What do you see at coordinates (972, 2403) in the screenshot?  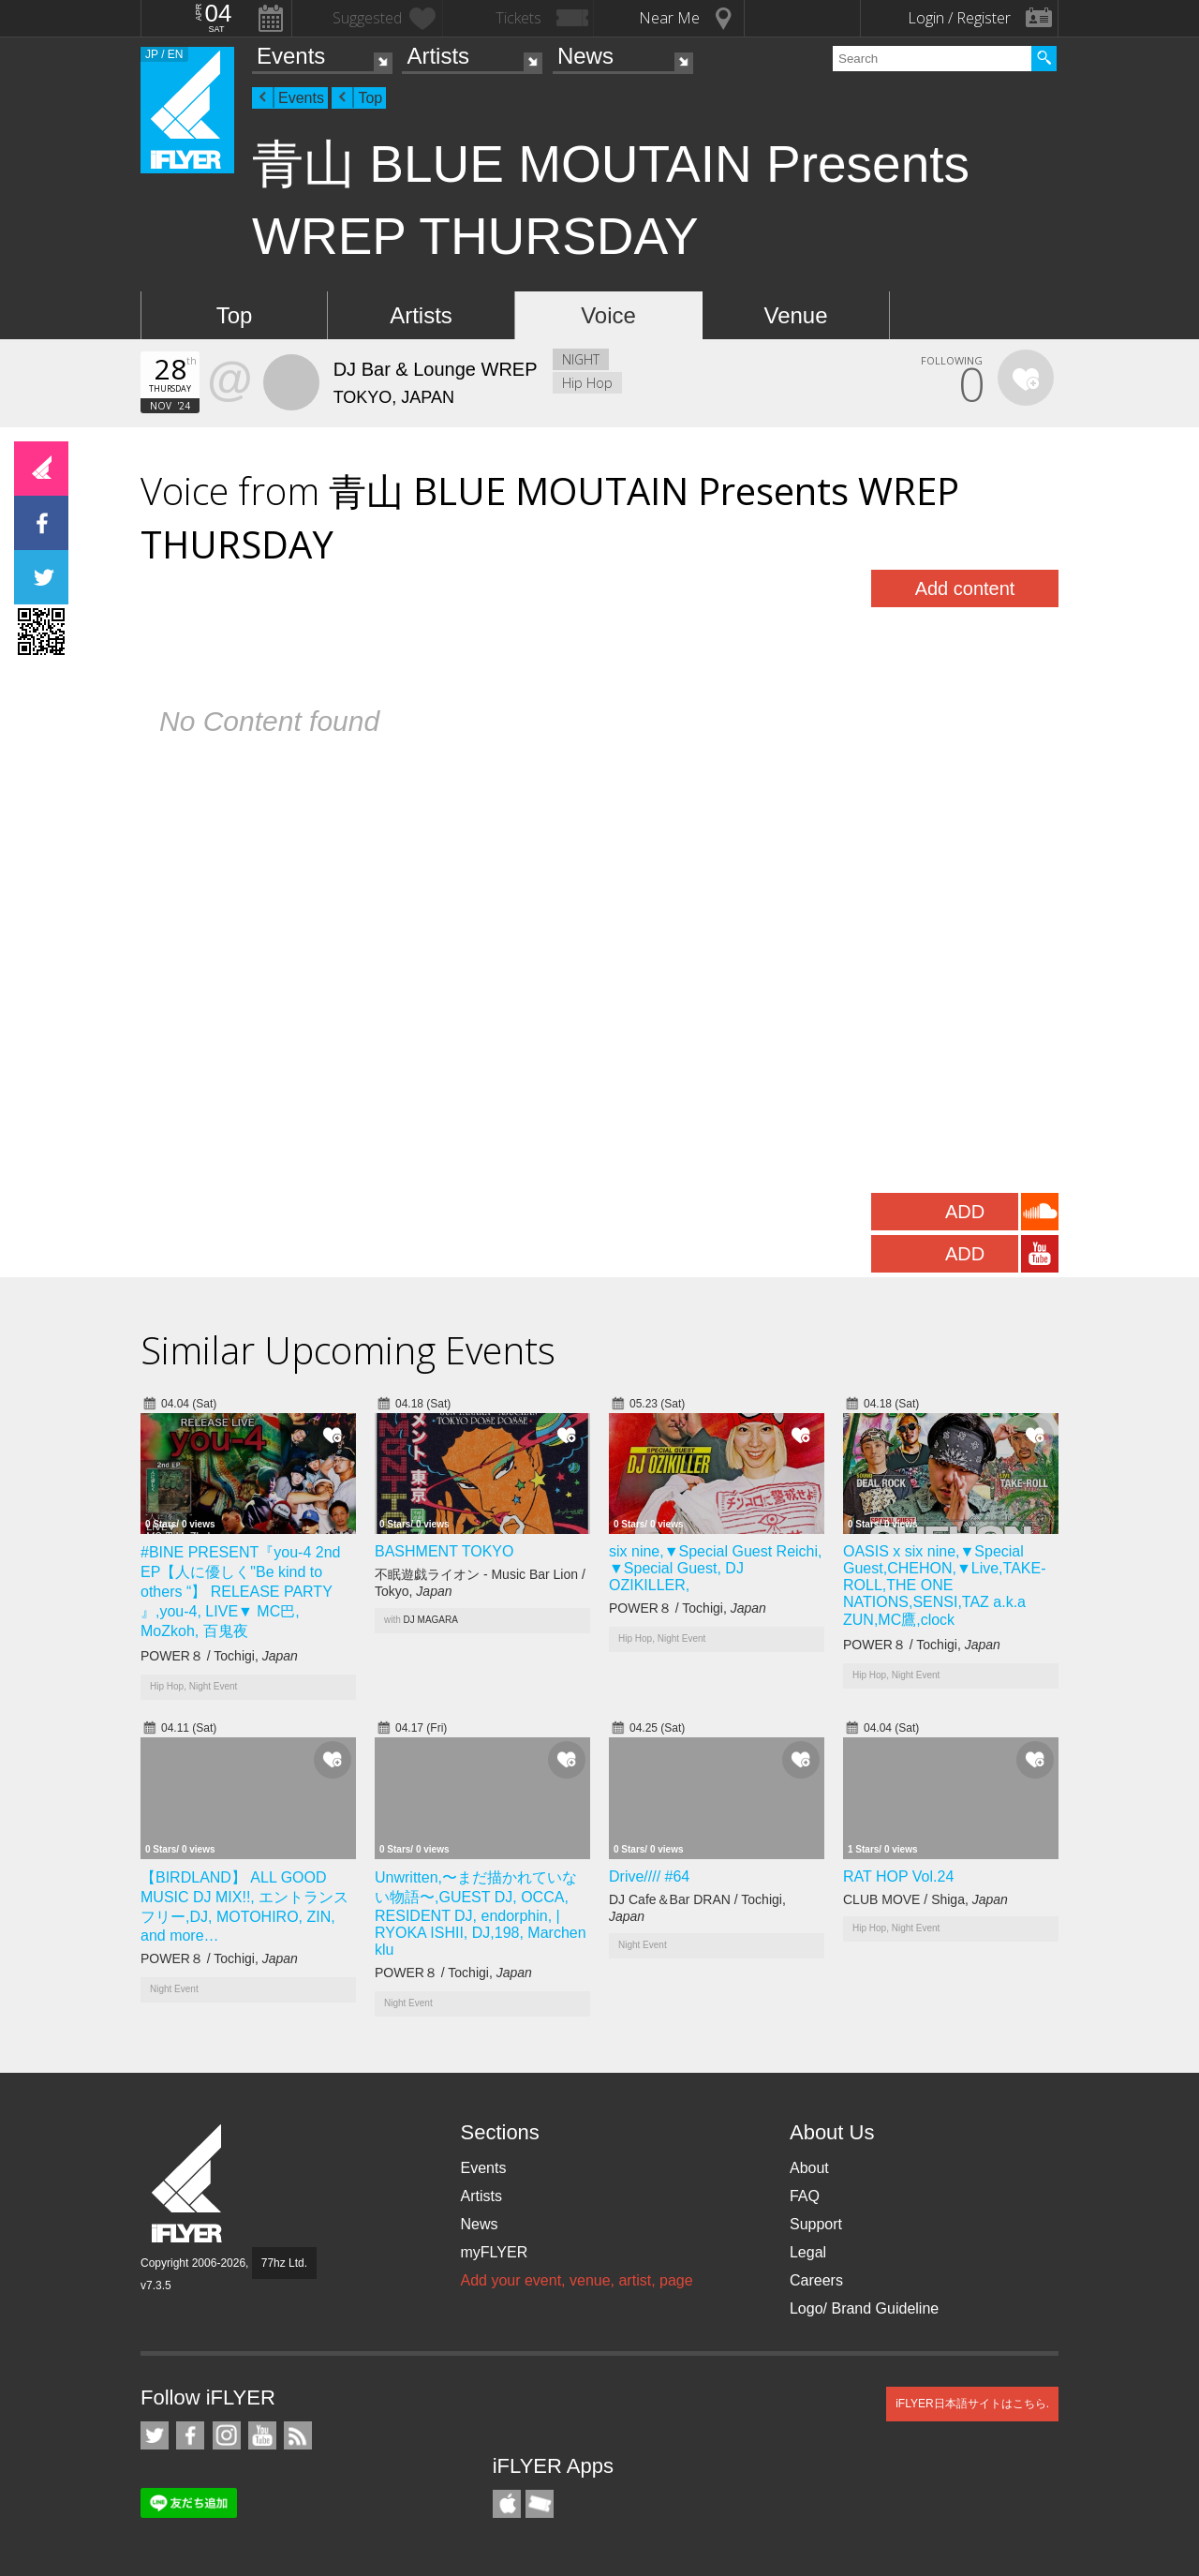 I see `iFLYER日本語サイトはこちら.` at bounding box center [972, 2403].